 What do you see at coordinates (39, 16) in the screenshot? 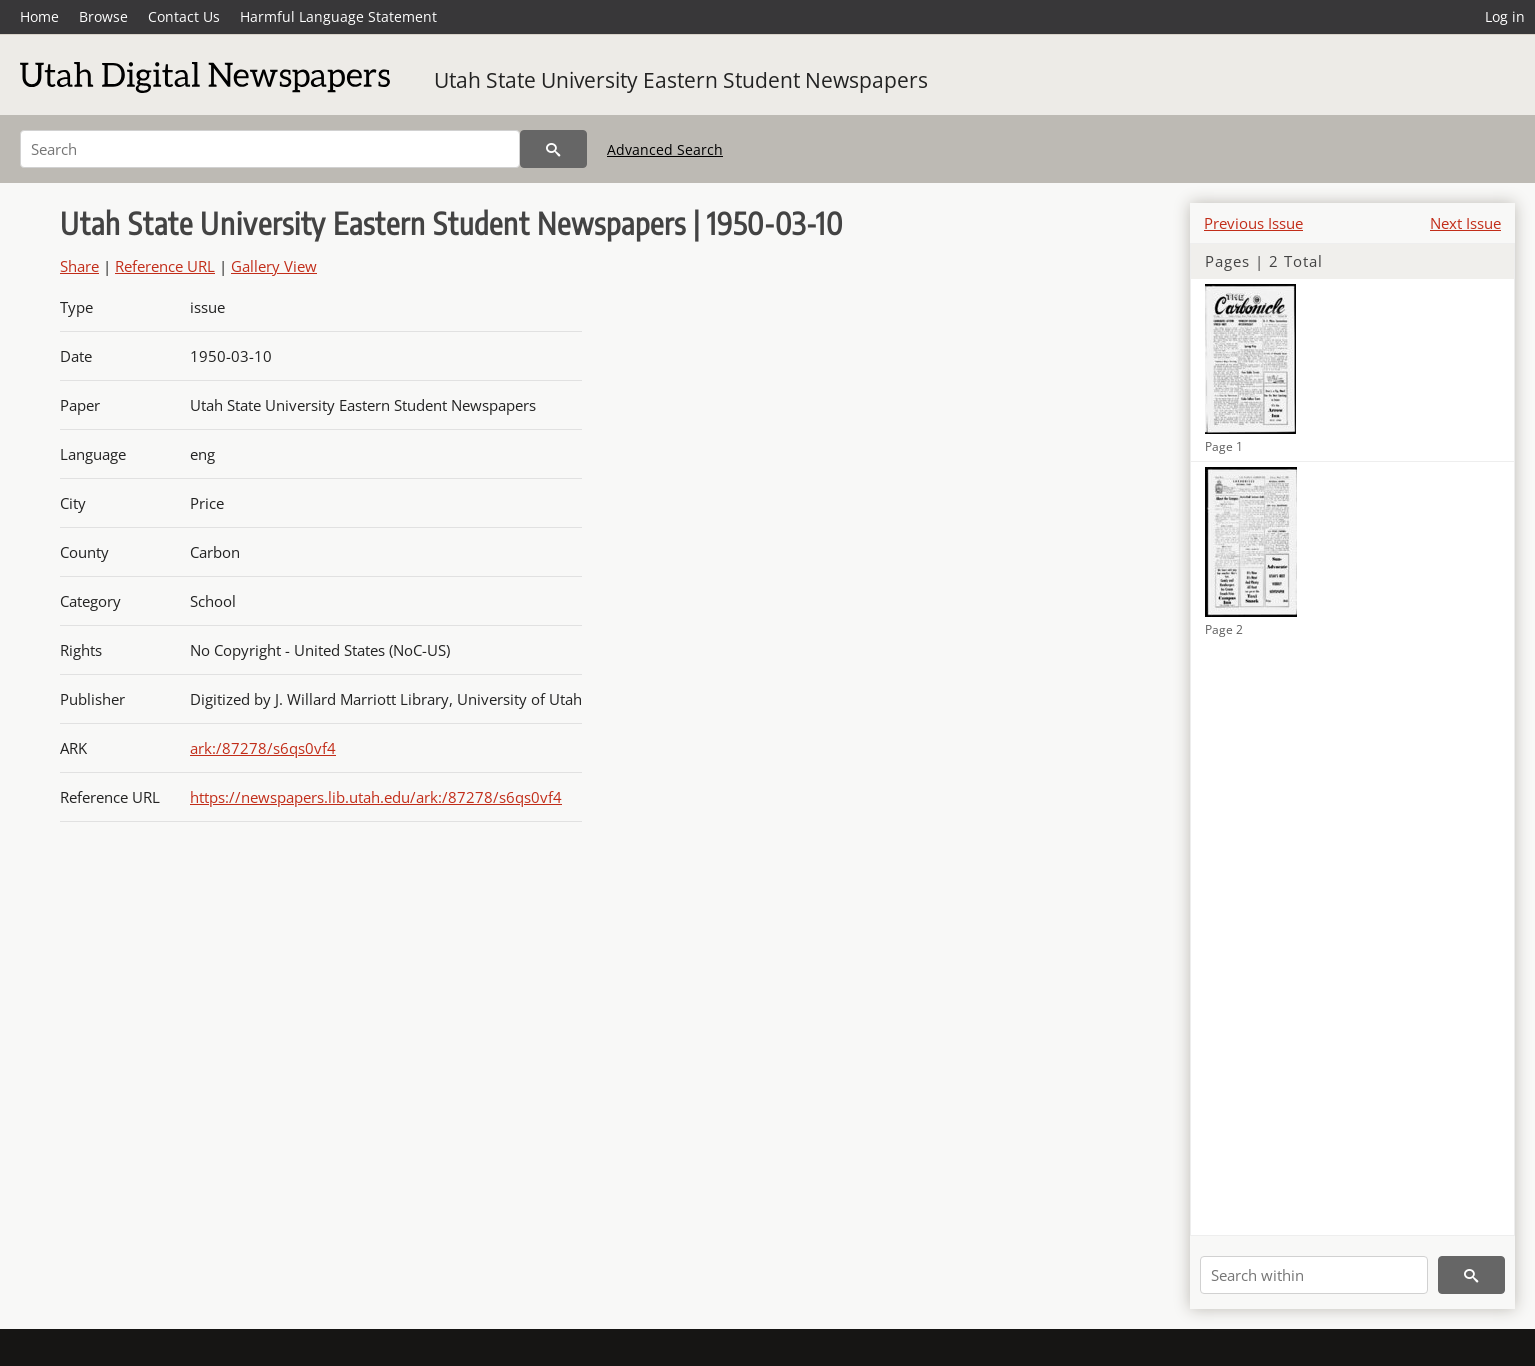
I see `Home` at bounding box center [39, 16].